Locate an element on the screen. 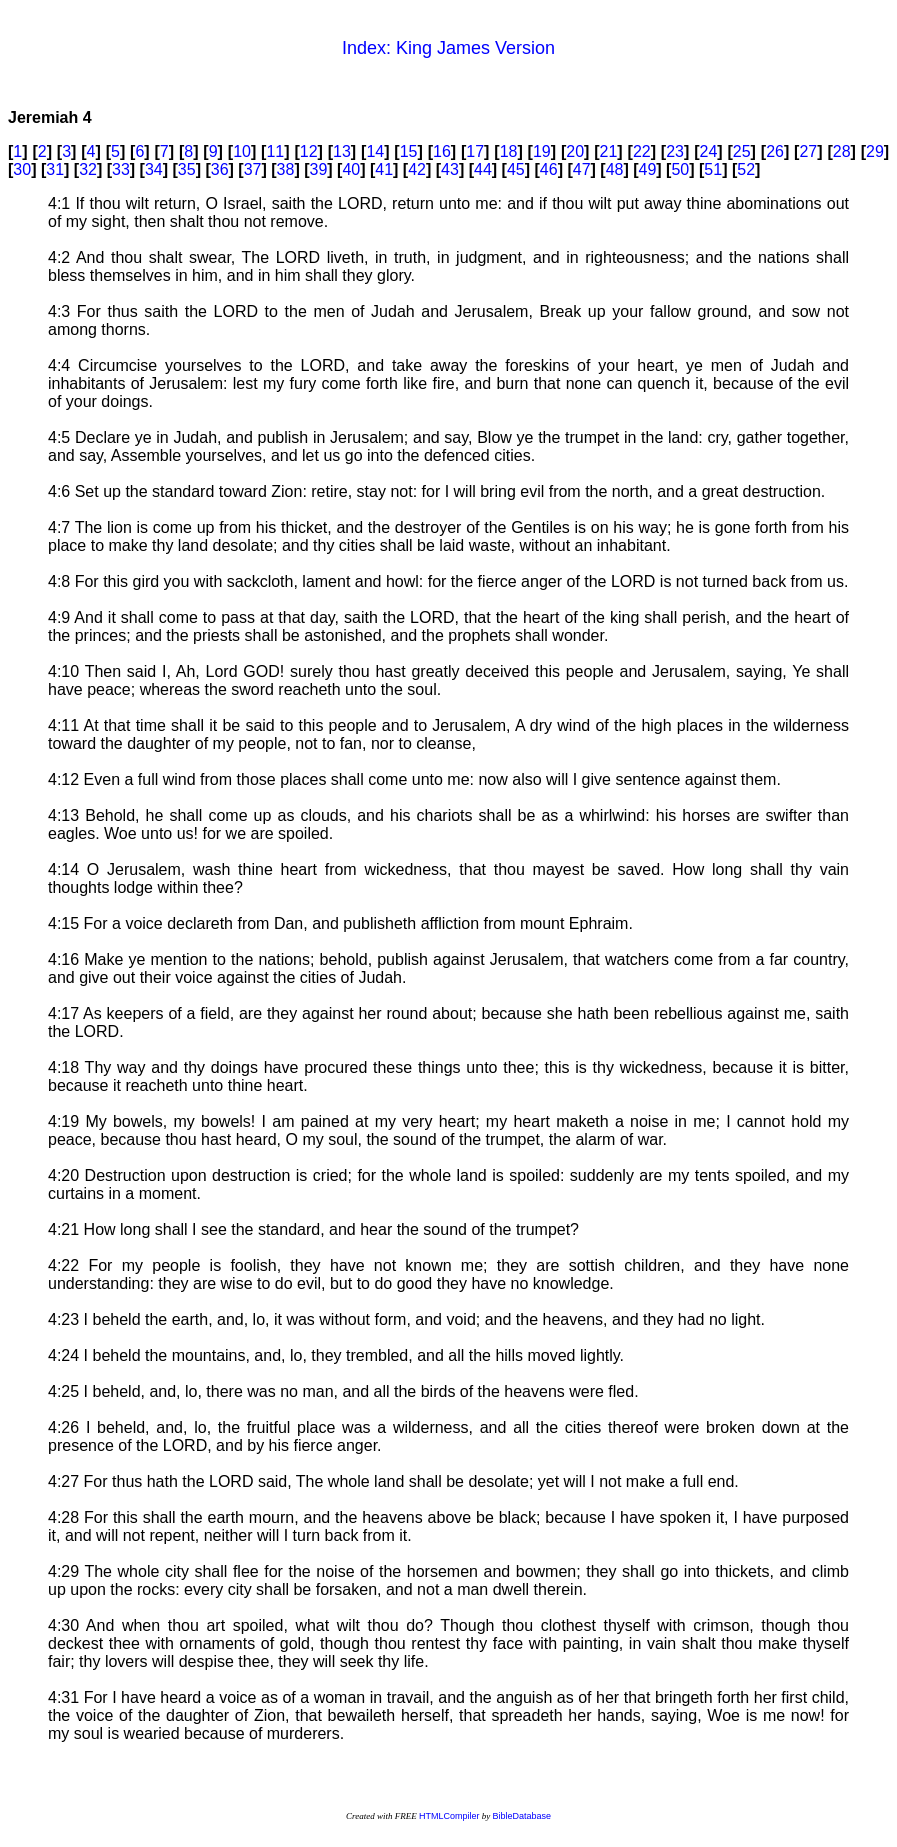 The image size is (897, 1847). HTMLCompiler is located at coordinates (449, 1816).